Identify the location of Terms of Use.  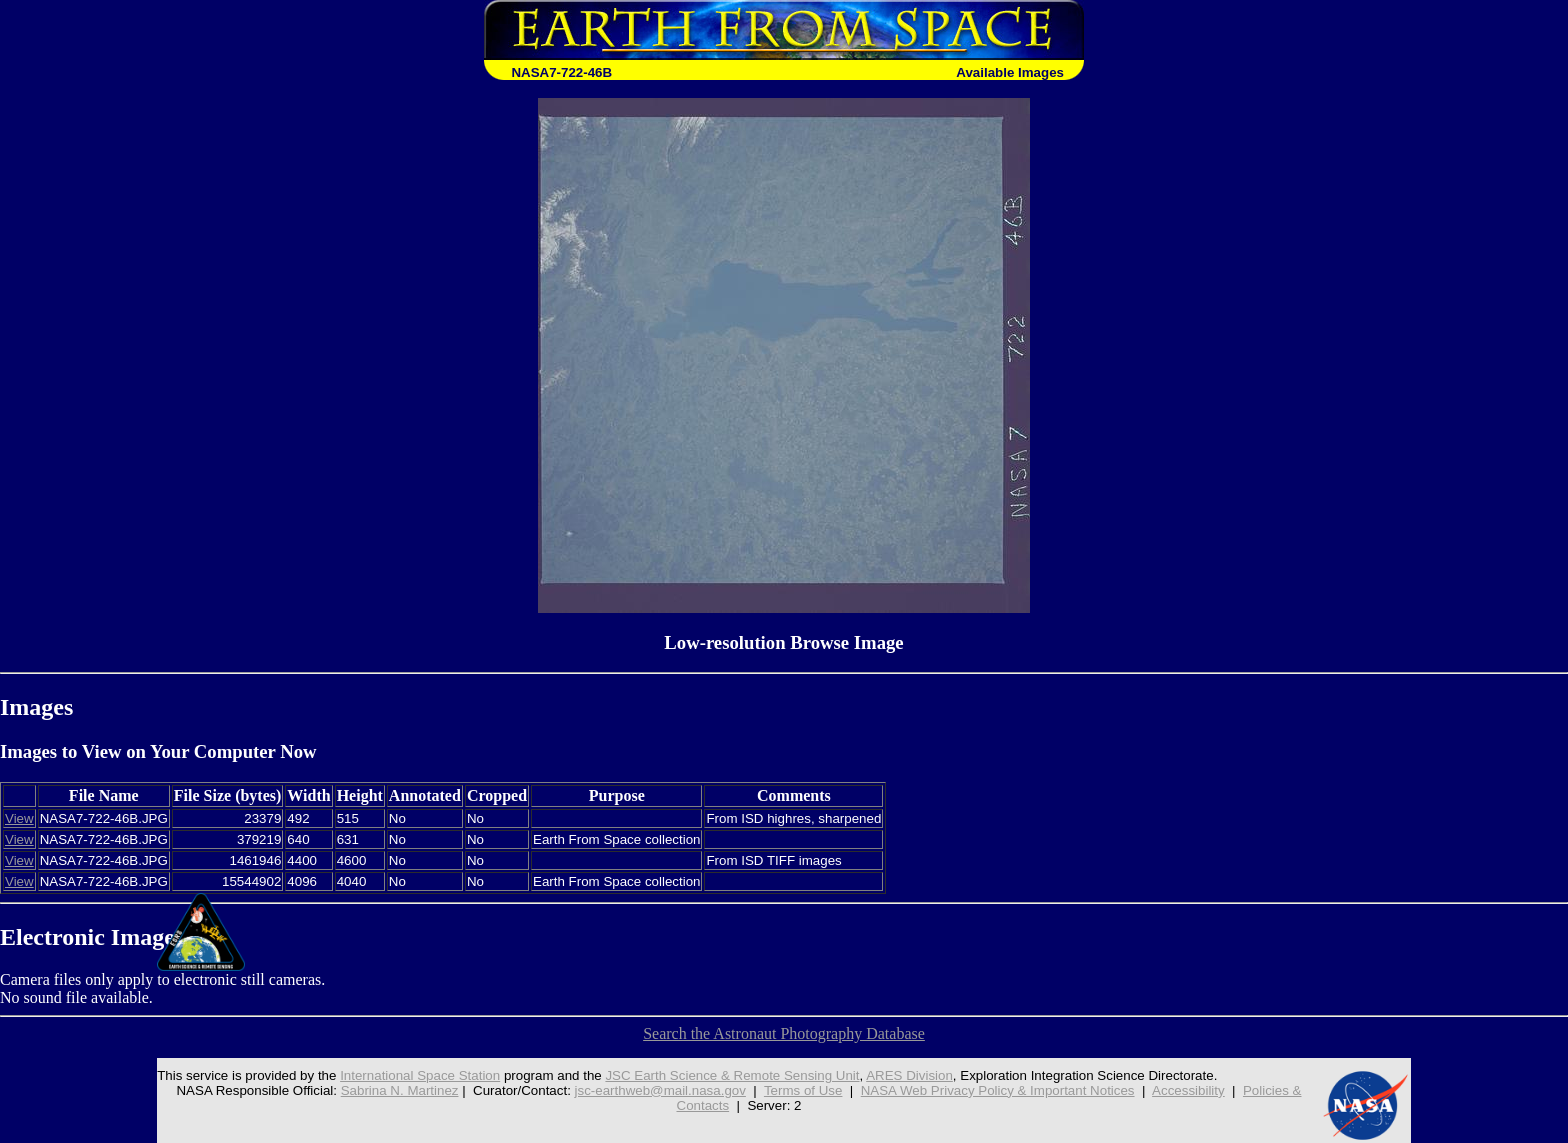
(803, 1090).